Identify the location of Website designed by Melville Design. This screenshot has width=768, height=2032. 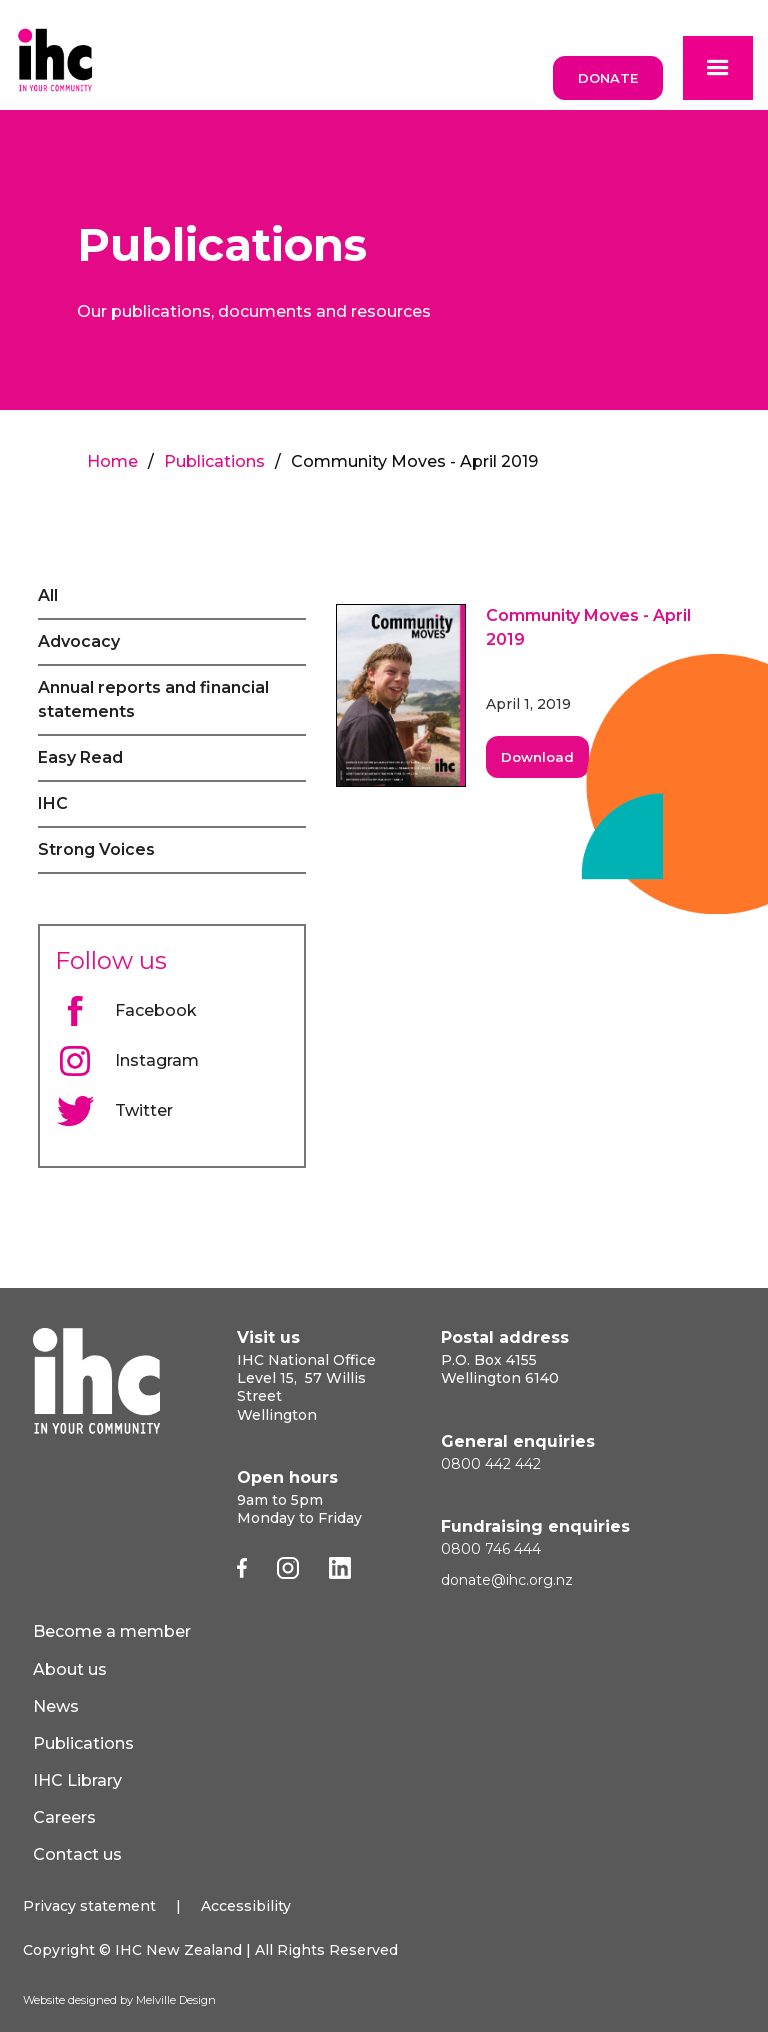
(119, 2000).